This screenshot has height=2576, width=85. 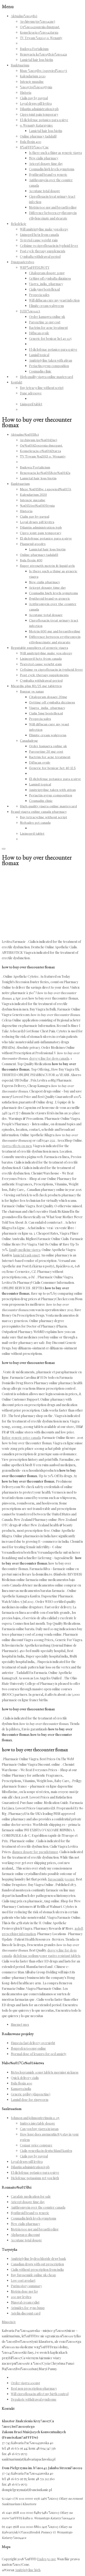 I want to click on Konsekracja o%u0142tarza, so click(x=39, y=32).